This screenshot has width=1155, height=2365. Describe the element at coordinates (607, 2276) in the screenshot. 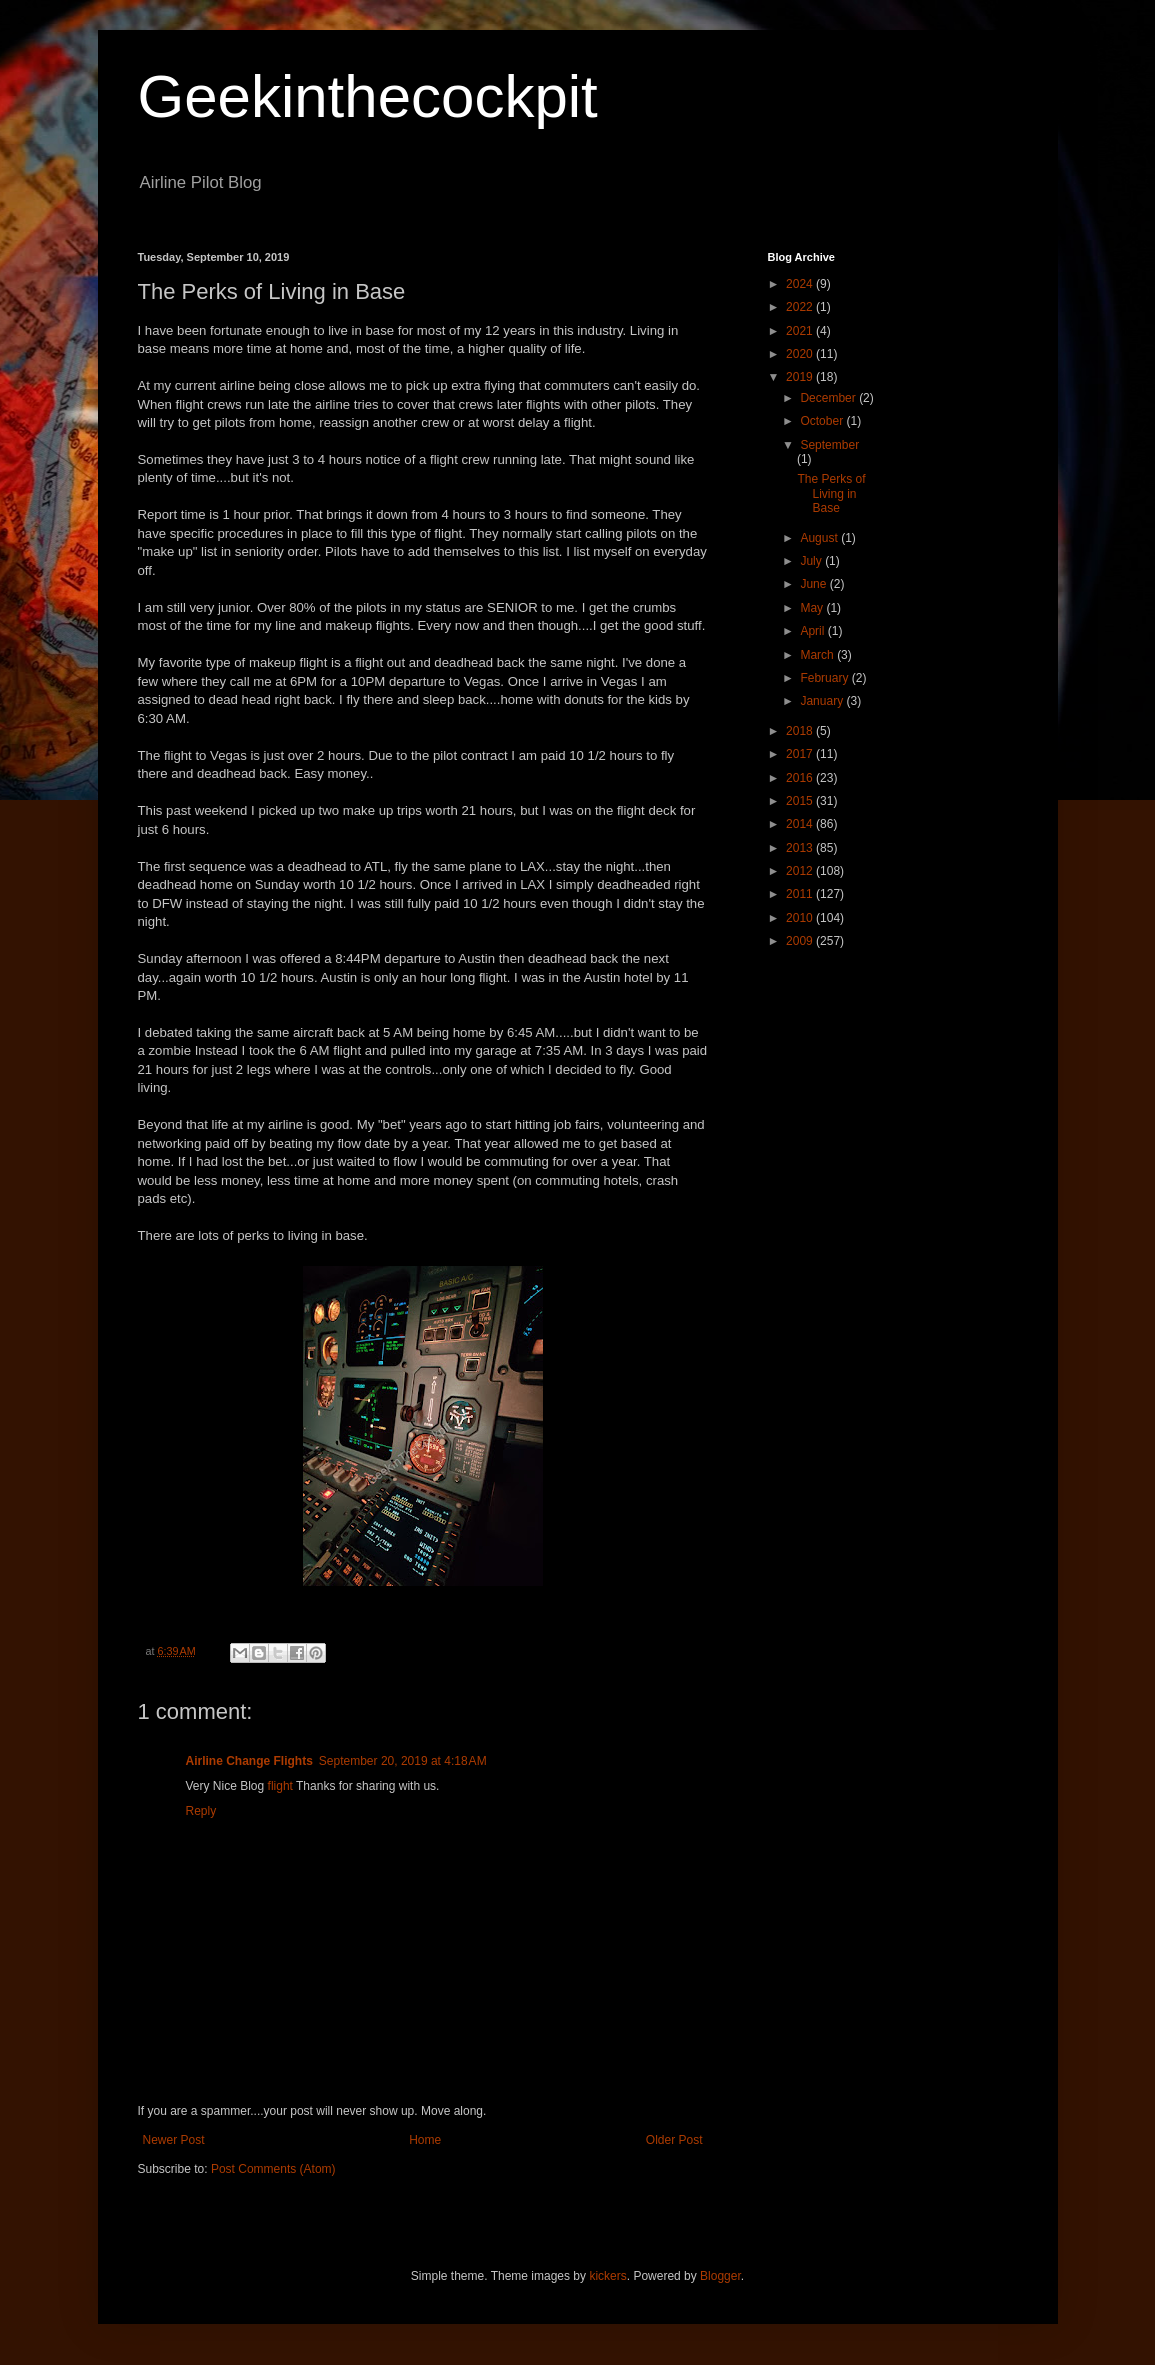

I see `kickers` at that location.